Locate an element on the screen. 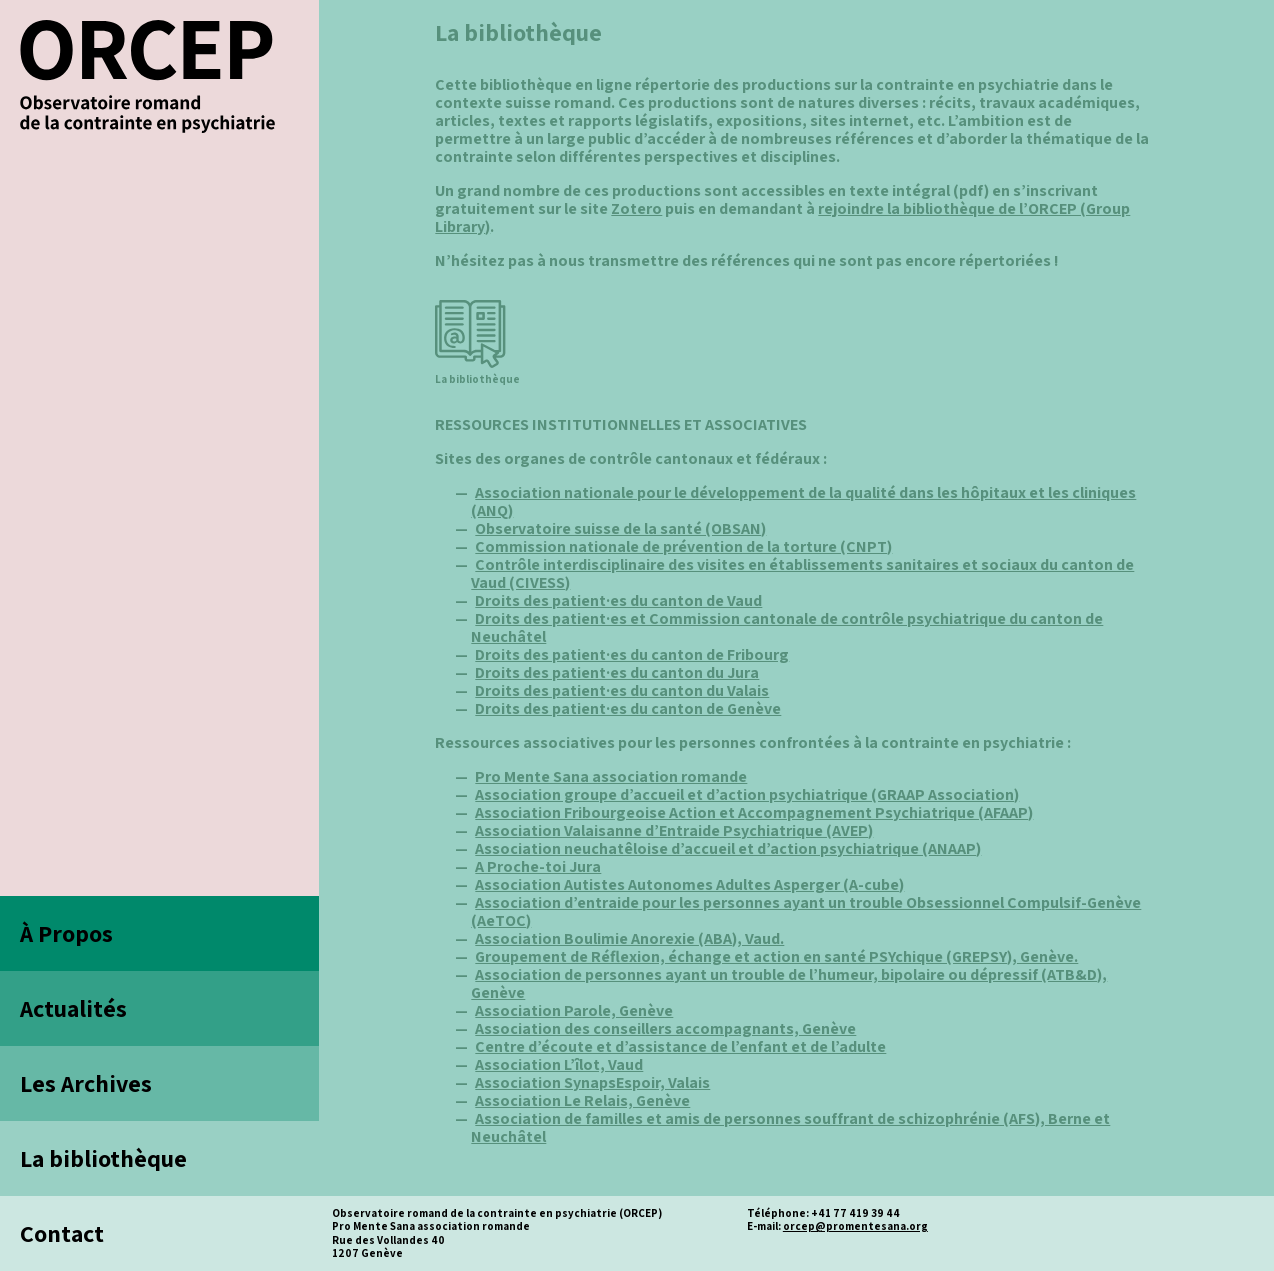 This screenshot has height=1271, width=1274. Association Fribourgeoise Action et Accompagnement Psychiatrique (AFAAP) is located at coordinates (754, 812).